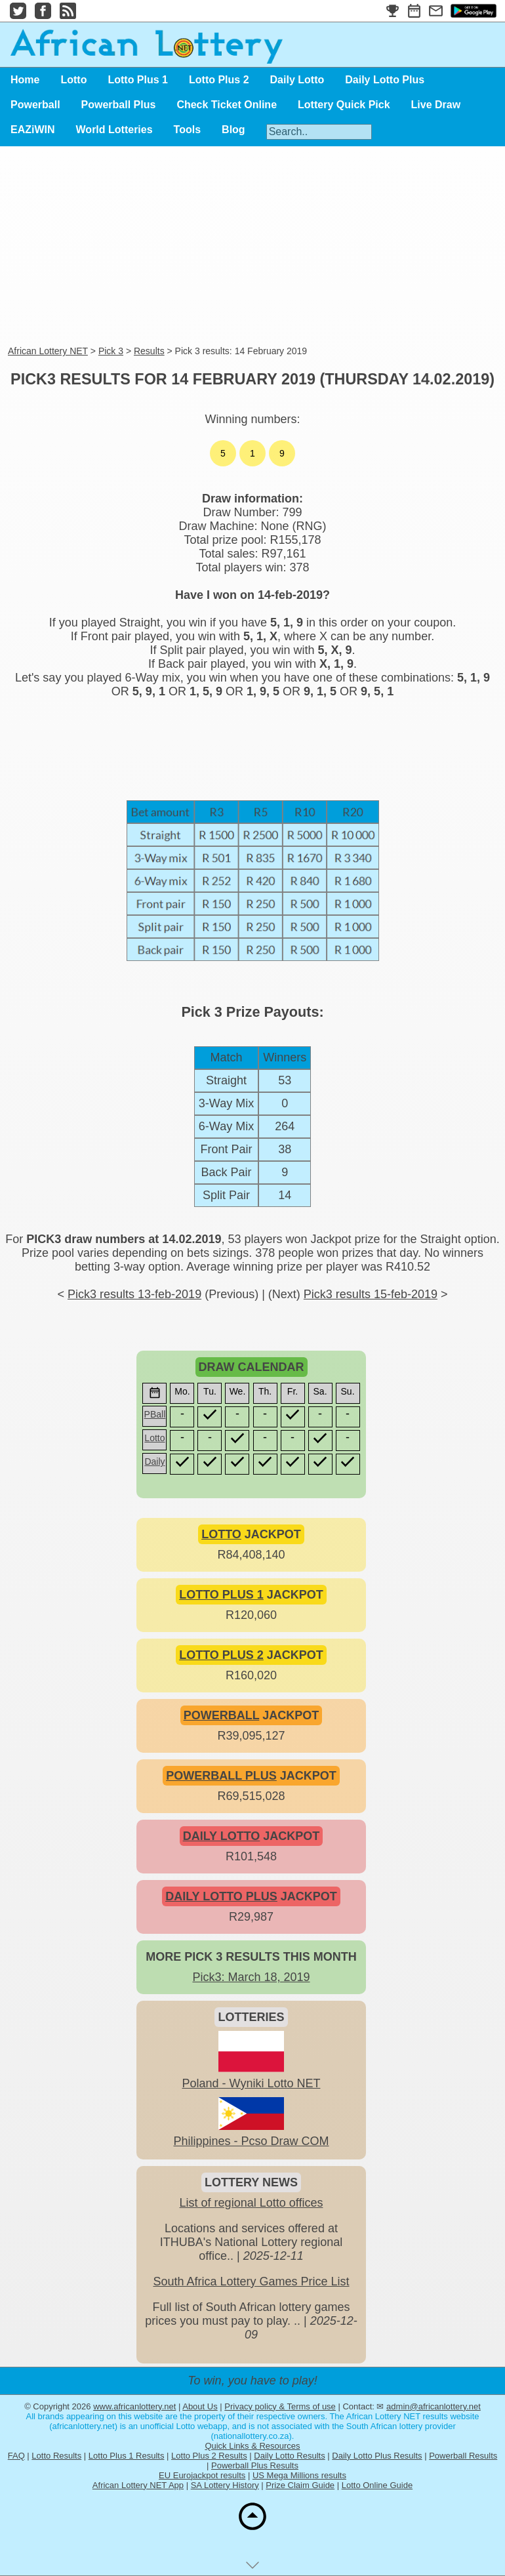 Image resolution: width=505 pixels, height=2576 pixels. I want to click on Lotto Plus 1, so click(138, 79).